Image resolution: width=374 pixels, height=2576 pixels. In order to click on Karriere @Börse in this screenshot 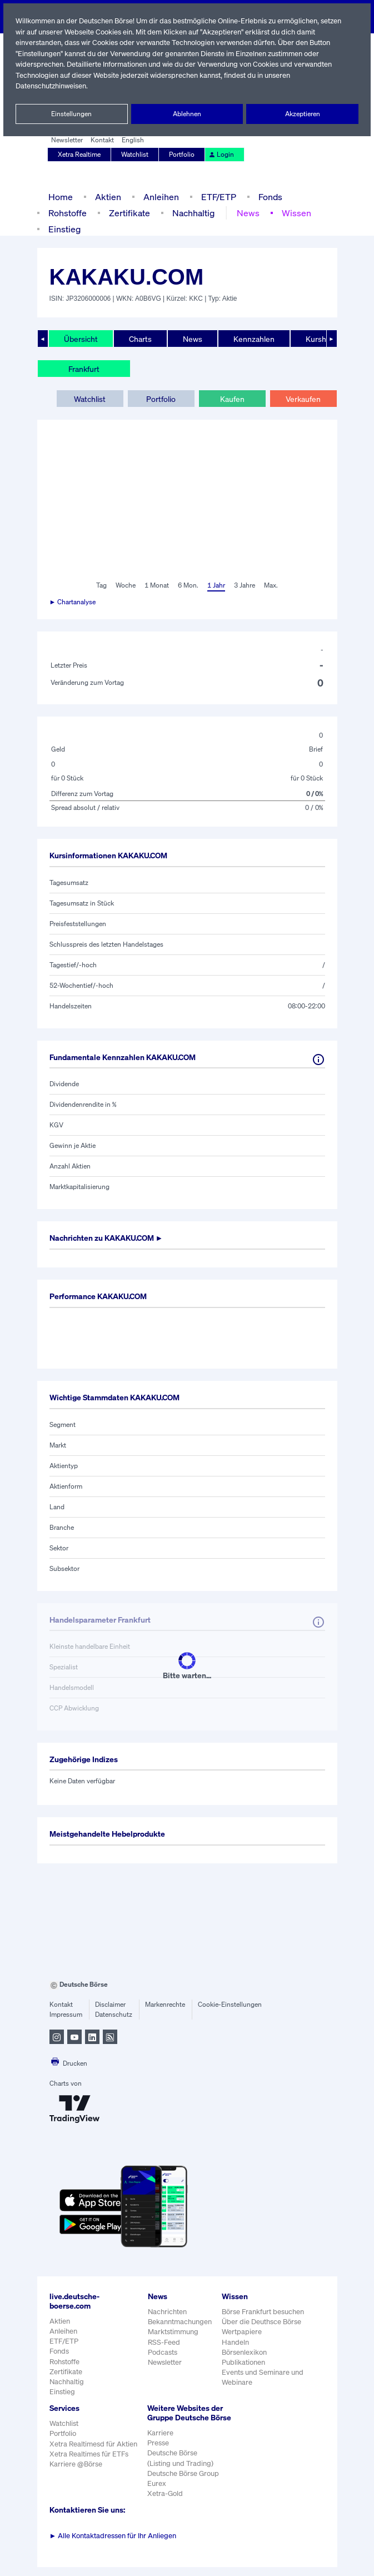, I will do `click(76, 2464)`.